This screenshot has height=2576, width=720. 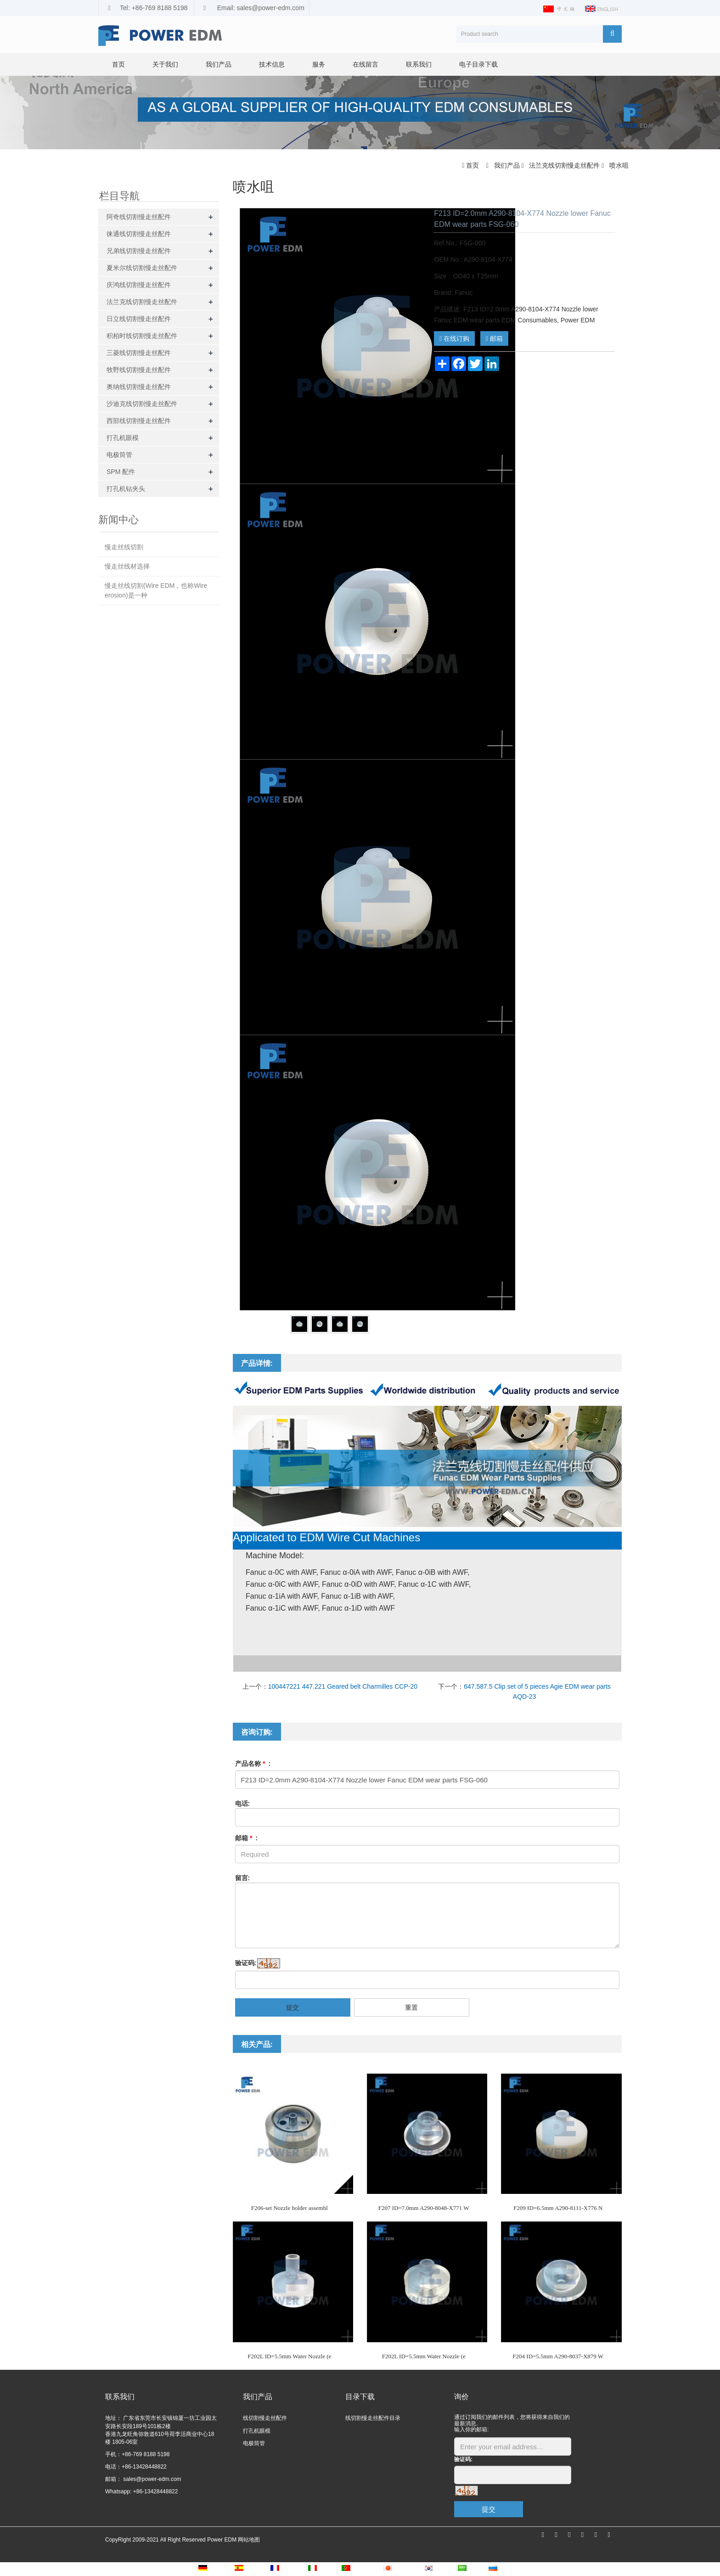 What do you see at coordinates (139, 386) in the screenshot?
I see `奥纳线切割慢走丝配件` at bounding box center [139, 386].